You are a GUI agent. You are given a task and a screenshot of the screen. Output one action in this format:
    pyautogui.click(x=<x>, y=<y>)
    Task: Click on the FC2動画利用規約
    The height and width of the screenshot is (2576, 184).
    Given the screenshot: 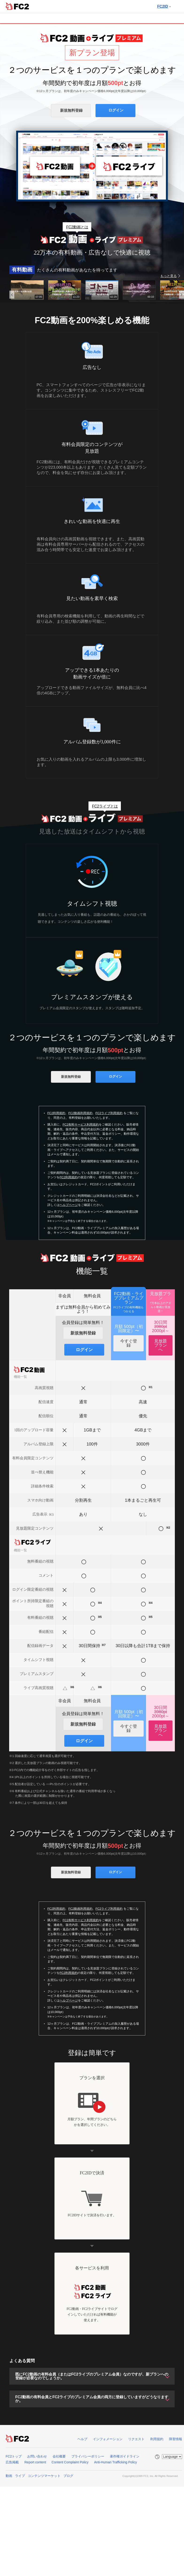 What is the action you would take?
    pyautogui.click(x=80, y=1113)
    